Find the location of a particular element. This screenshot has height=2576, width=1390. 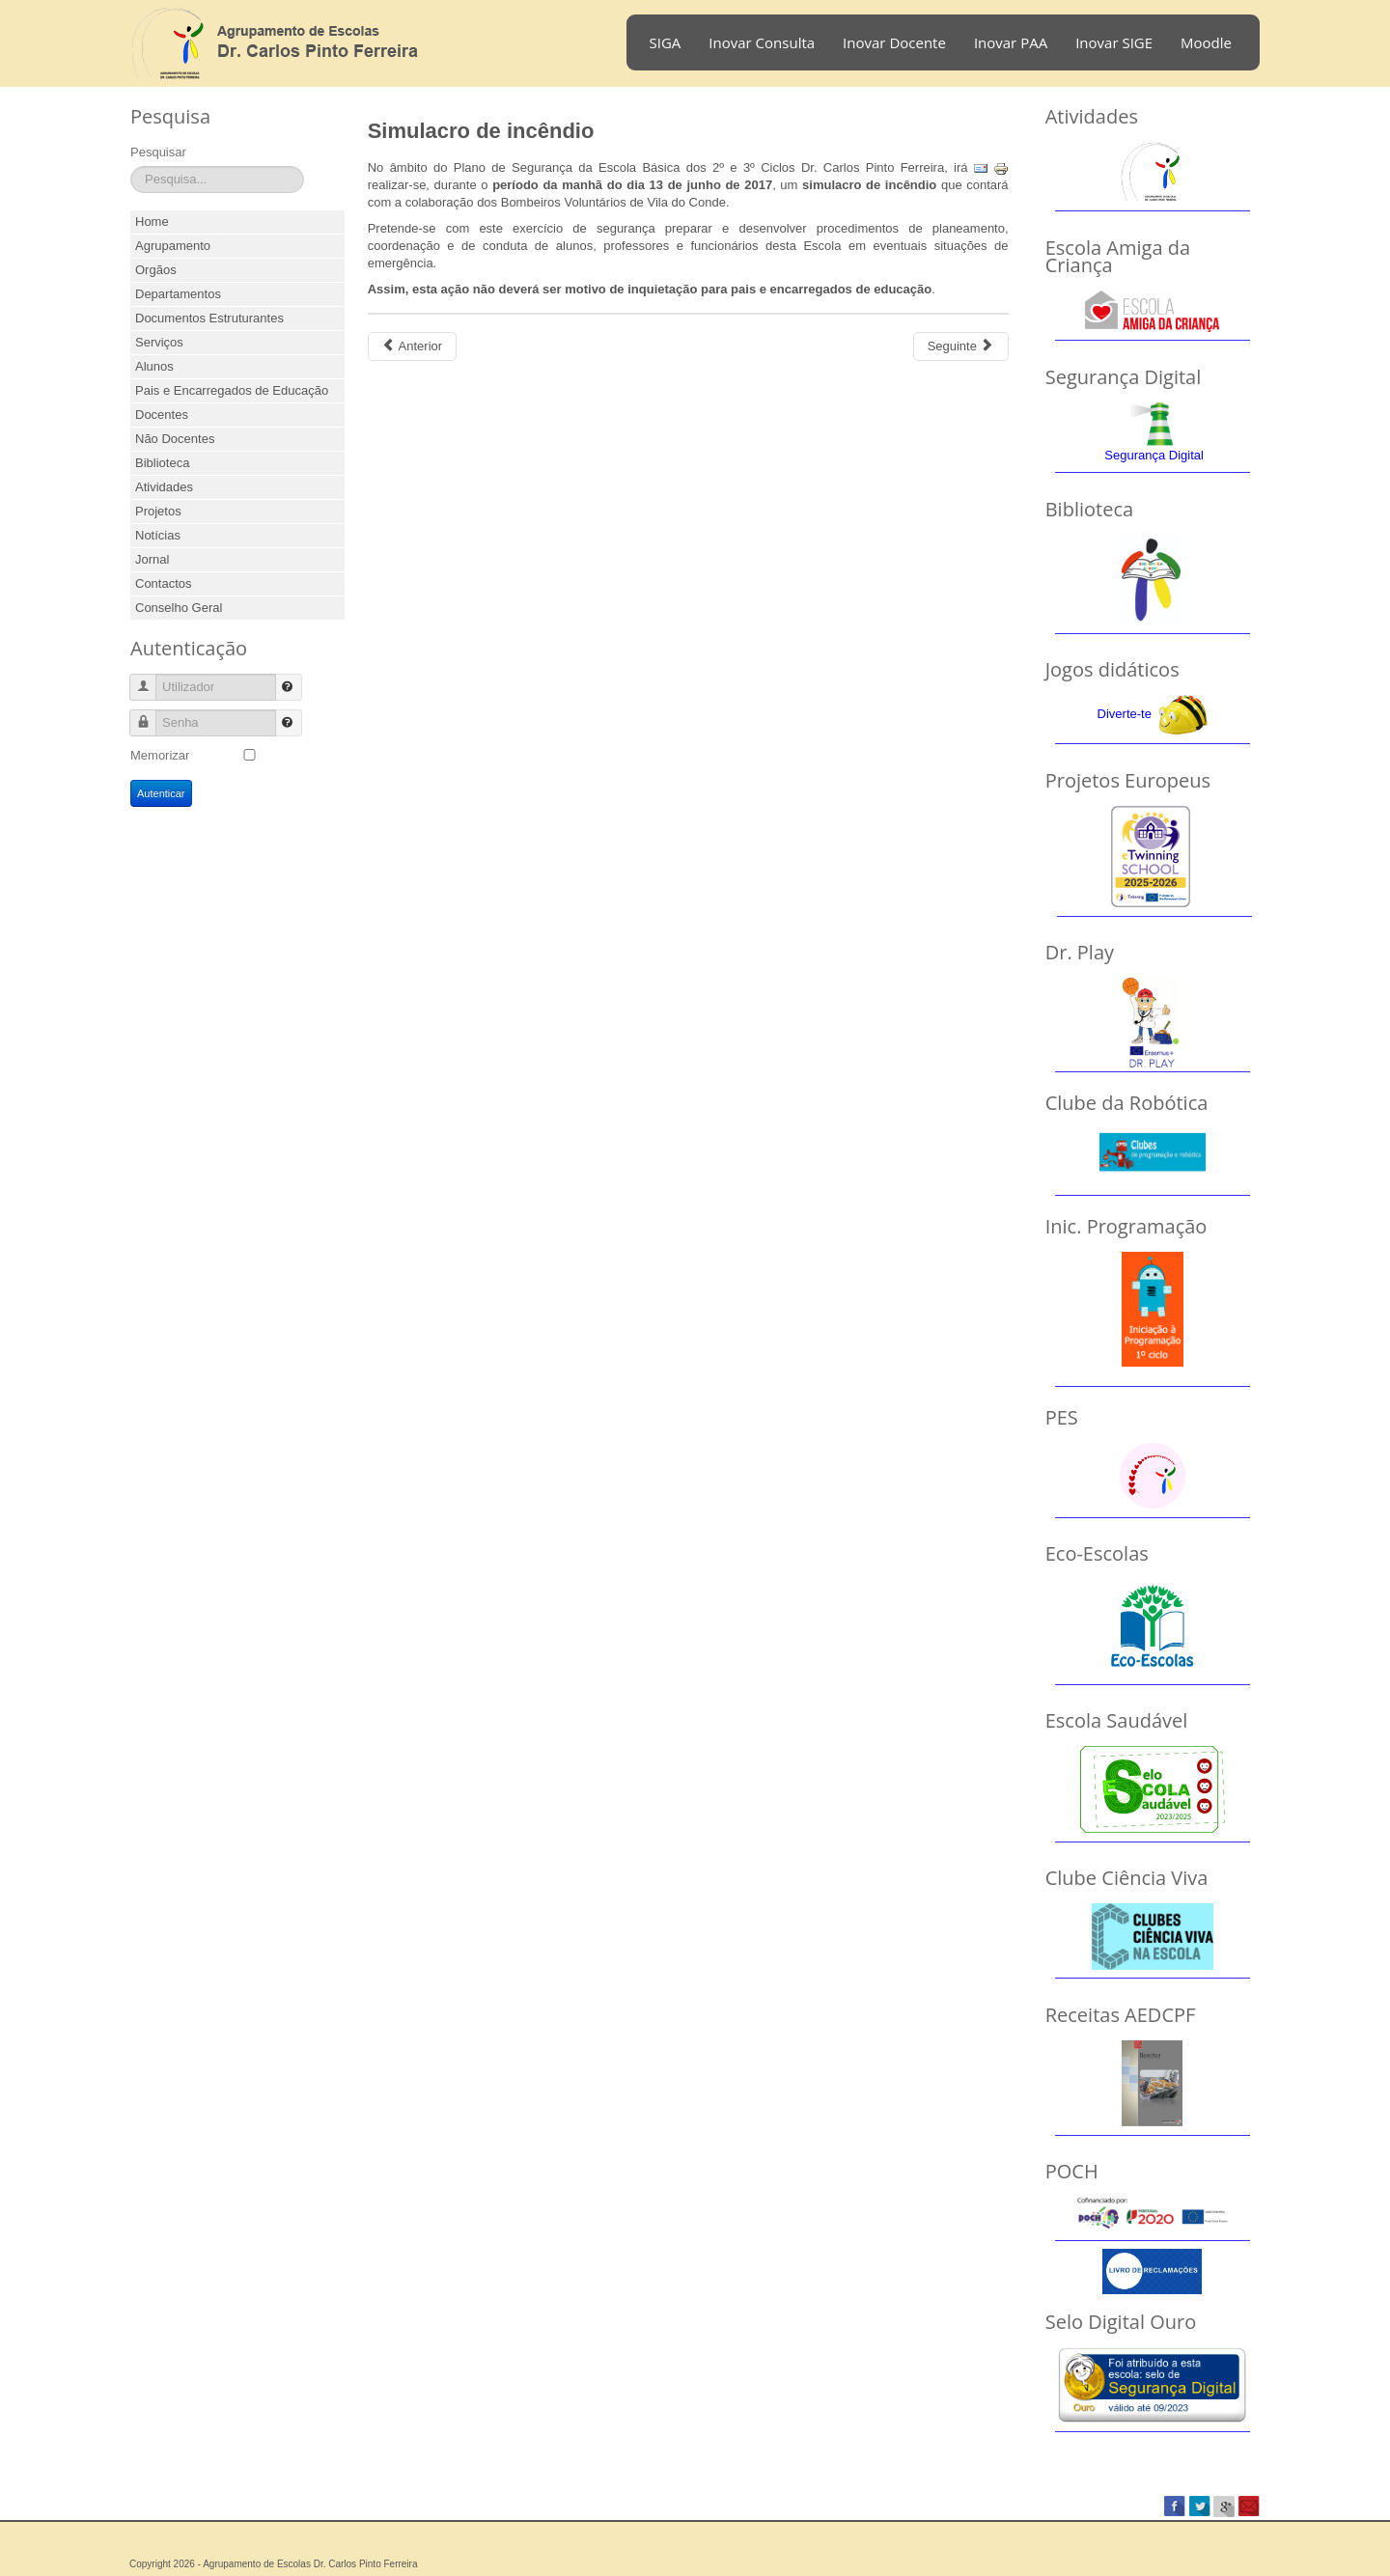

Orgãos is located at coordinates (156, 270).